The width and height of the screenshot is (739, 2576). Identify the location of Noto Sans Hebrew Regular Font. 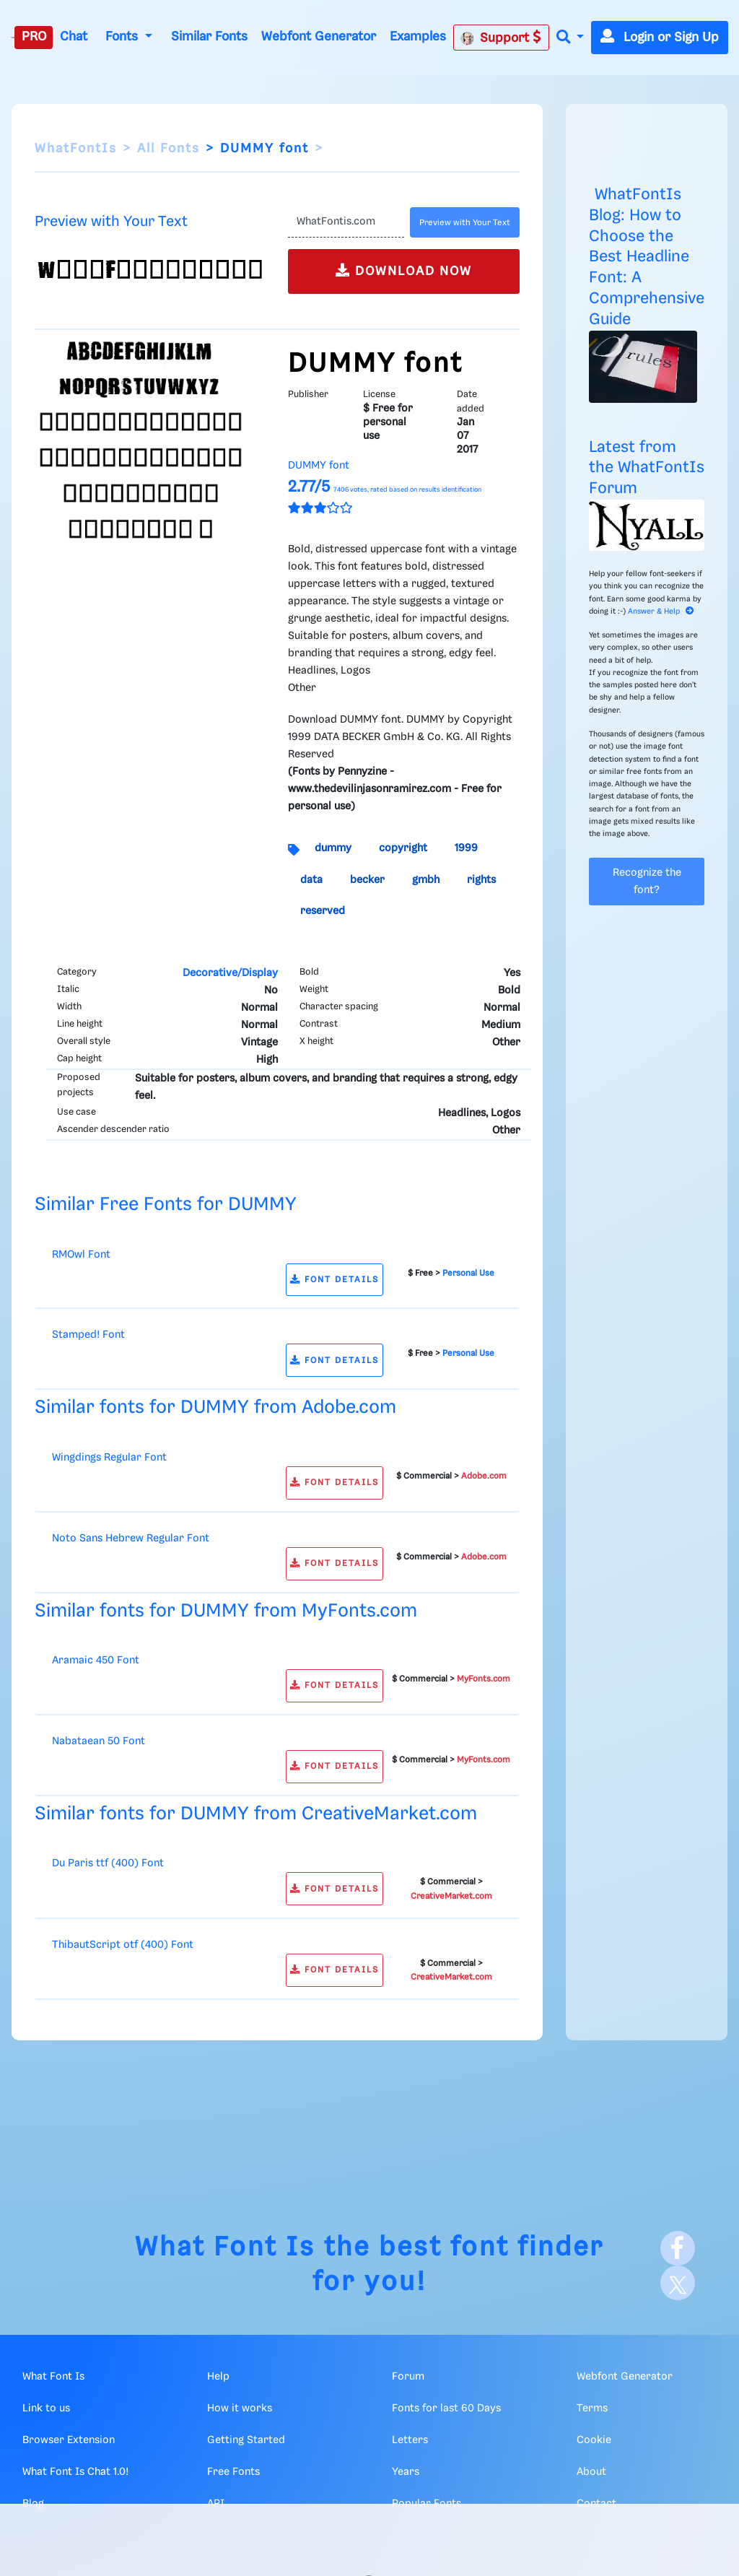
(130, 1538).